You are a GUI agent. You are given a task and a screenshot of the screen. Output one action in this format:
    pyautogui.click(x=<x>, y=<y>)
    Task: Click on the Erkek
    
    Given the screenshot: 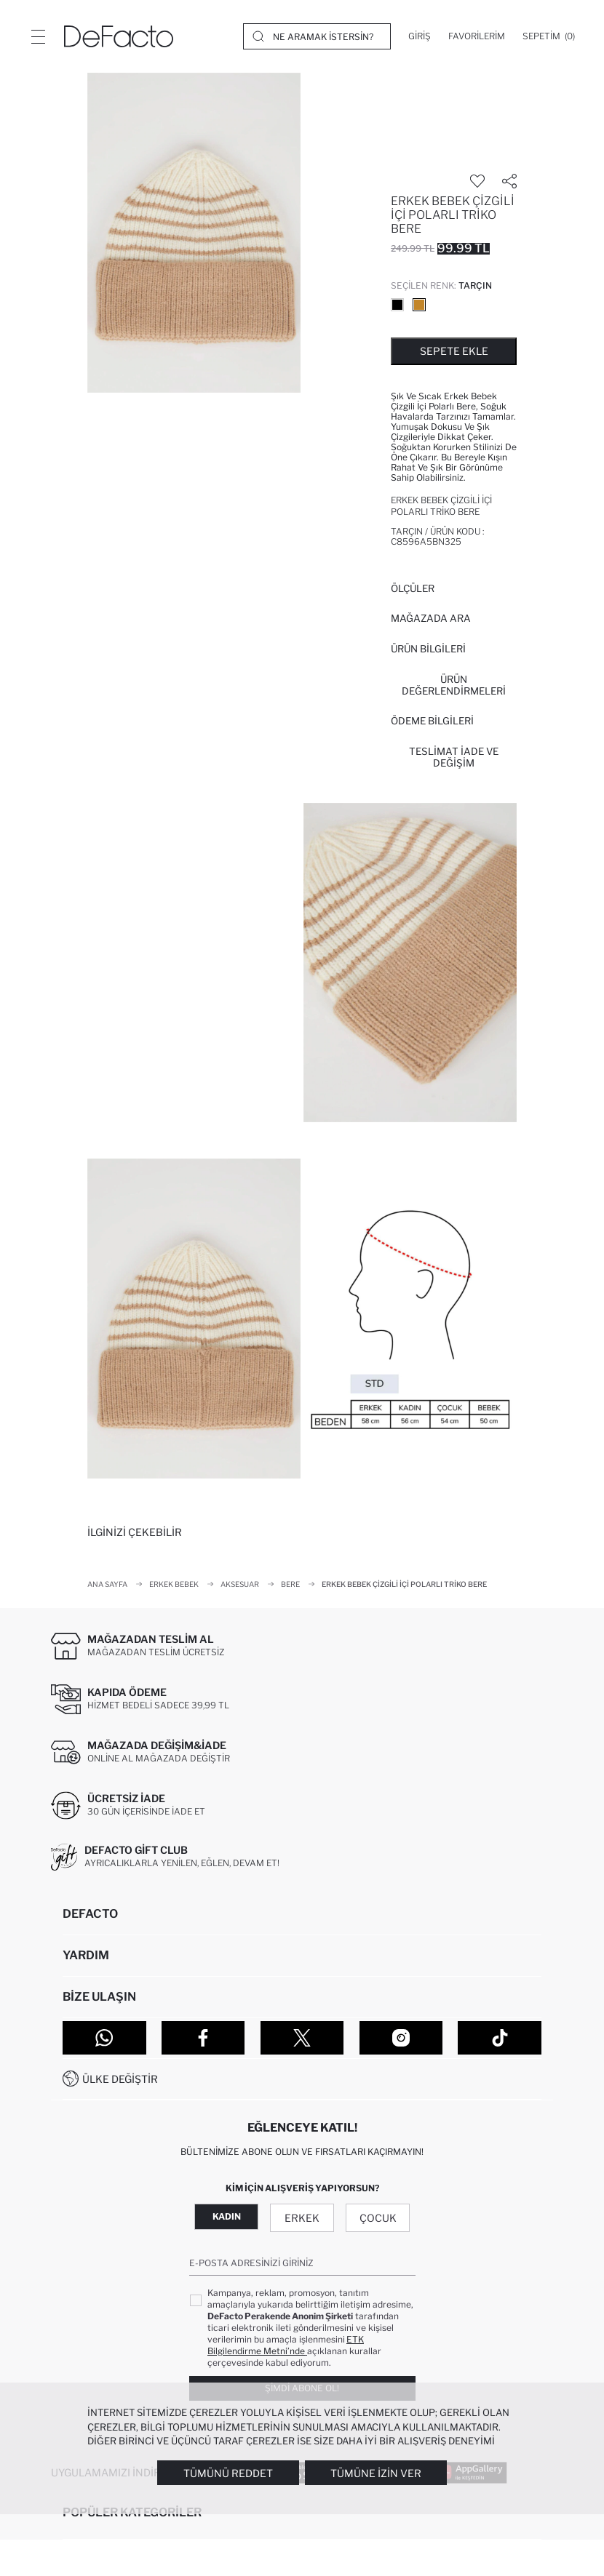 What is the action you would take?
    pyautogui.click(x=302, y=2218)
    